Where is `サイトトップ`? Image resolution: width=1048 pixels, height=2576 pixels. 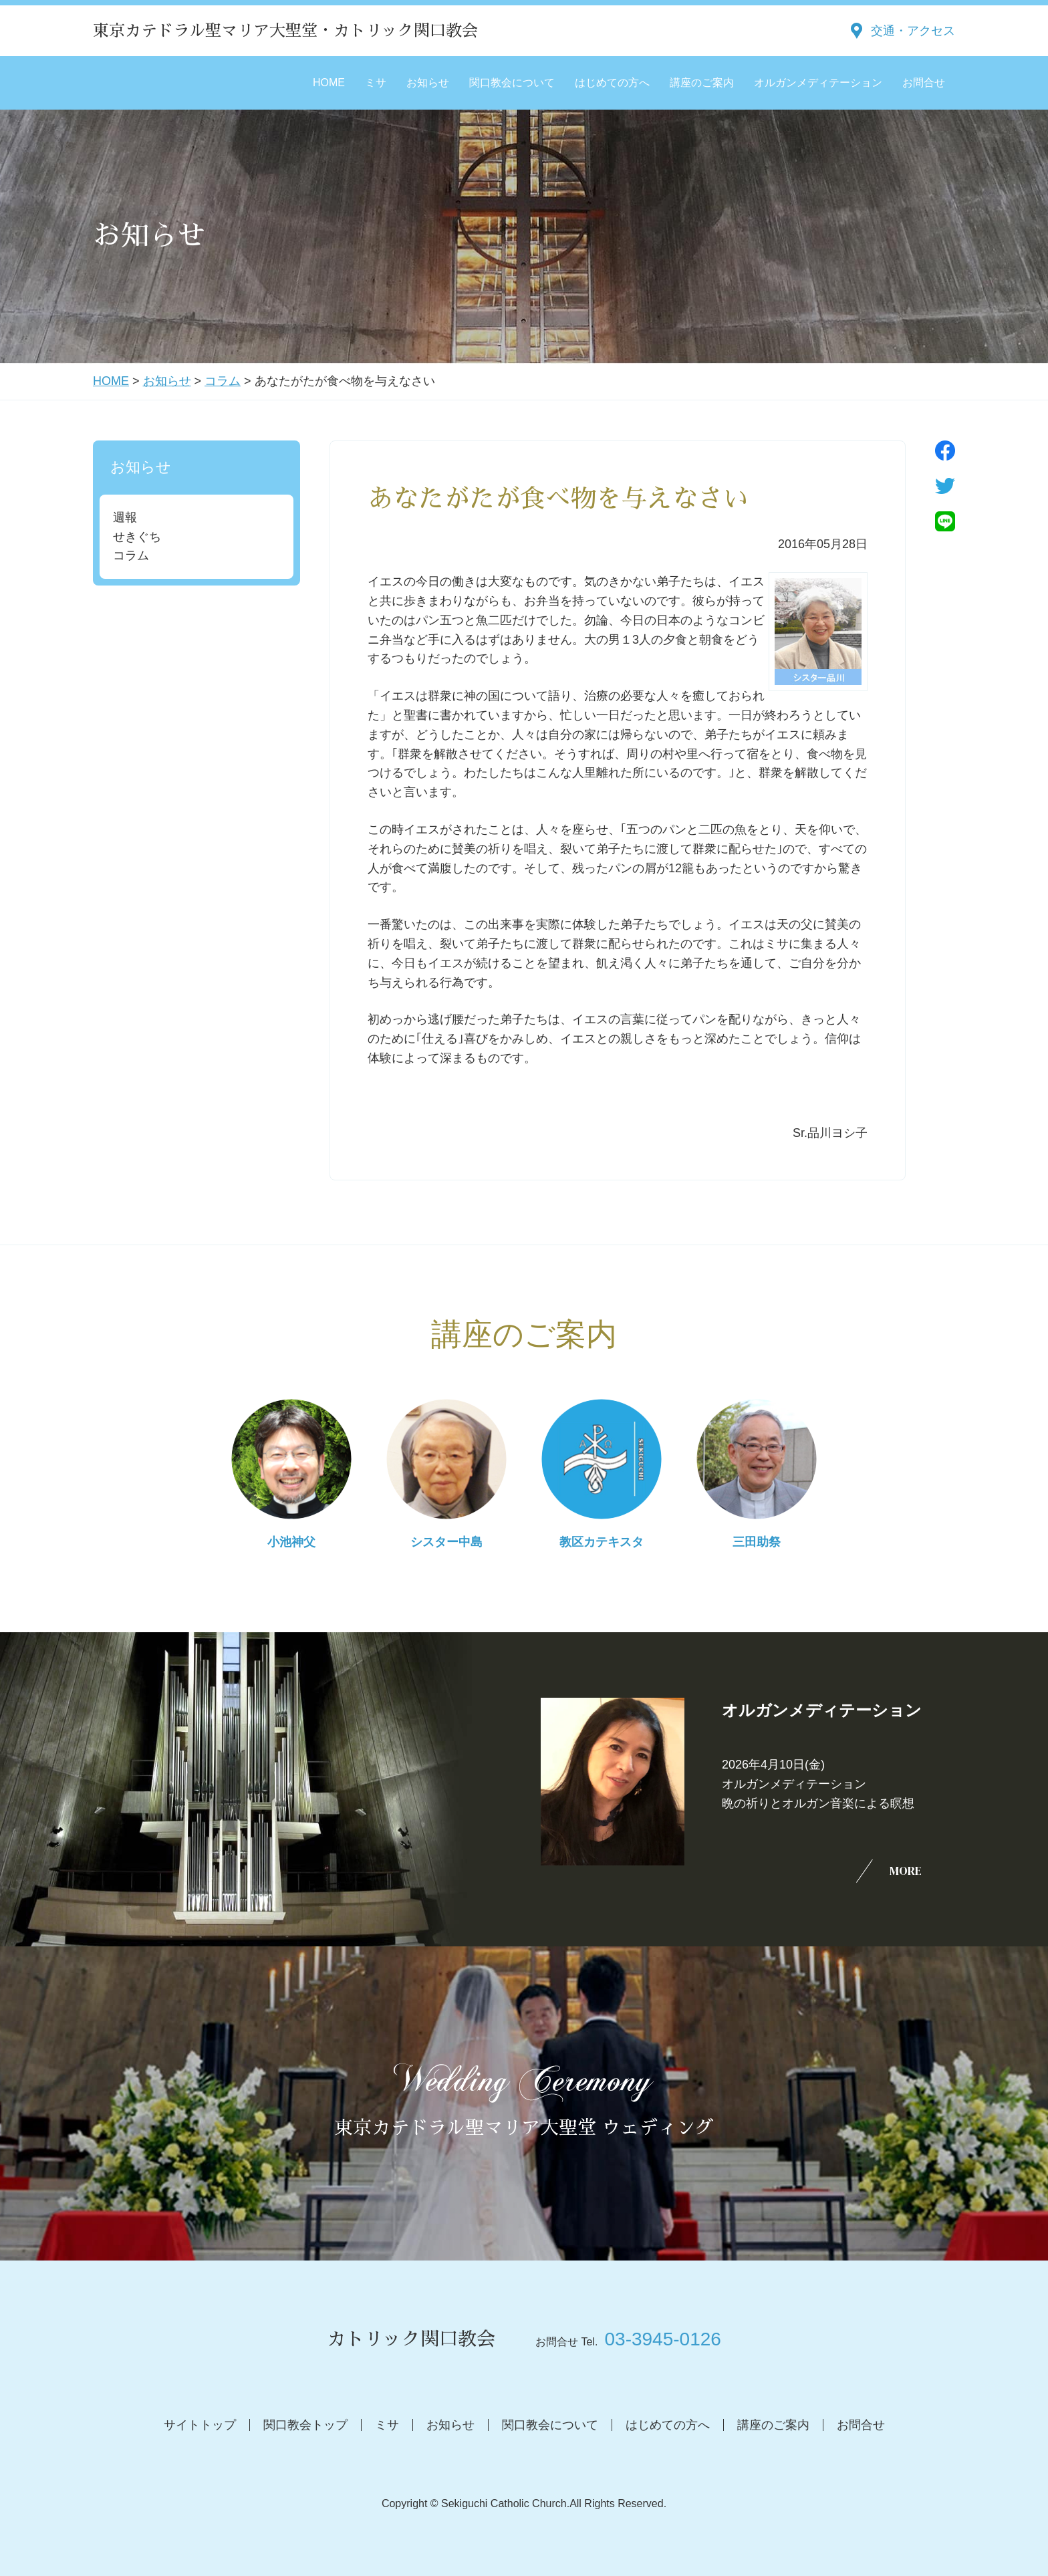 サイトトップ is located at coordinates (200, 2425).